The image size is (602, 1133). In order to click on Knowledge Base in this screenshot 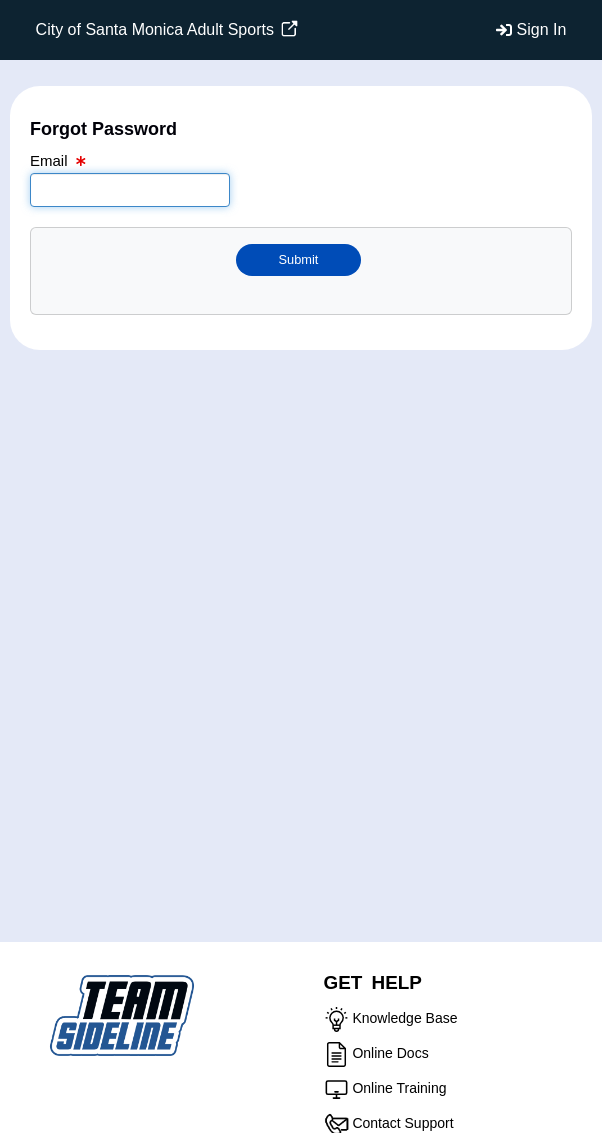, I will do `click(404, 1018)`.